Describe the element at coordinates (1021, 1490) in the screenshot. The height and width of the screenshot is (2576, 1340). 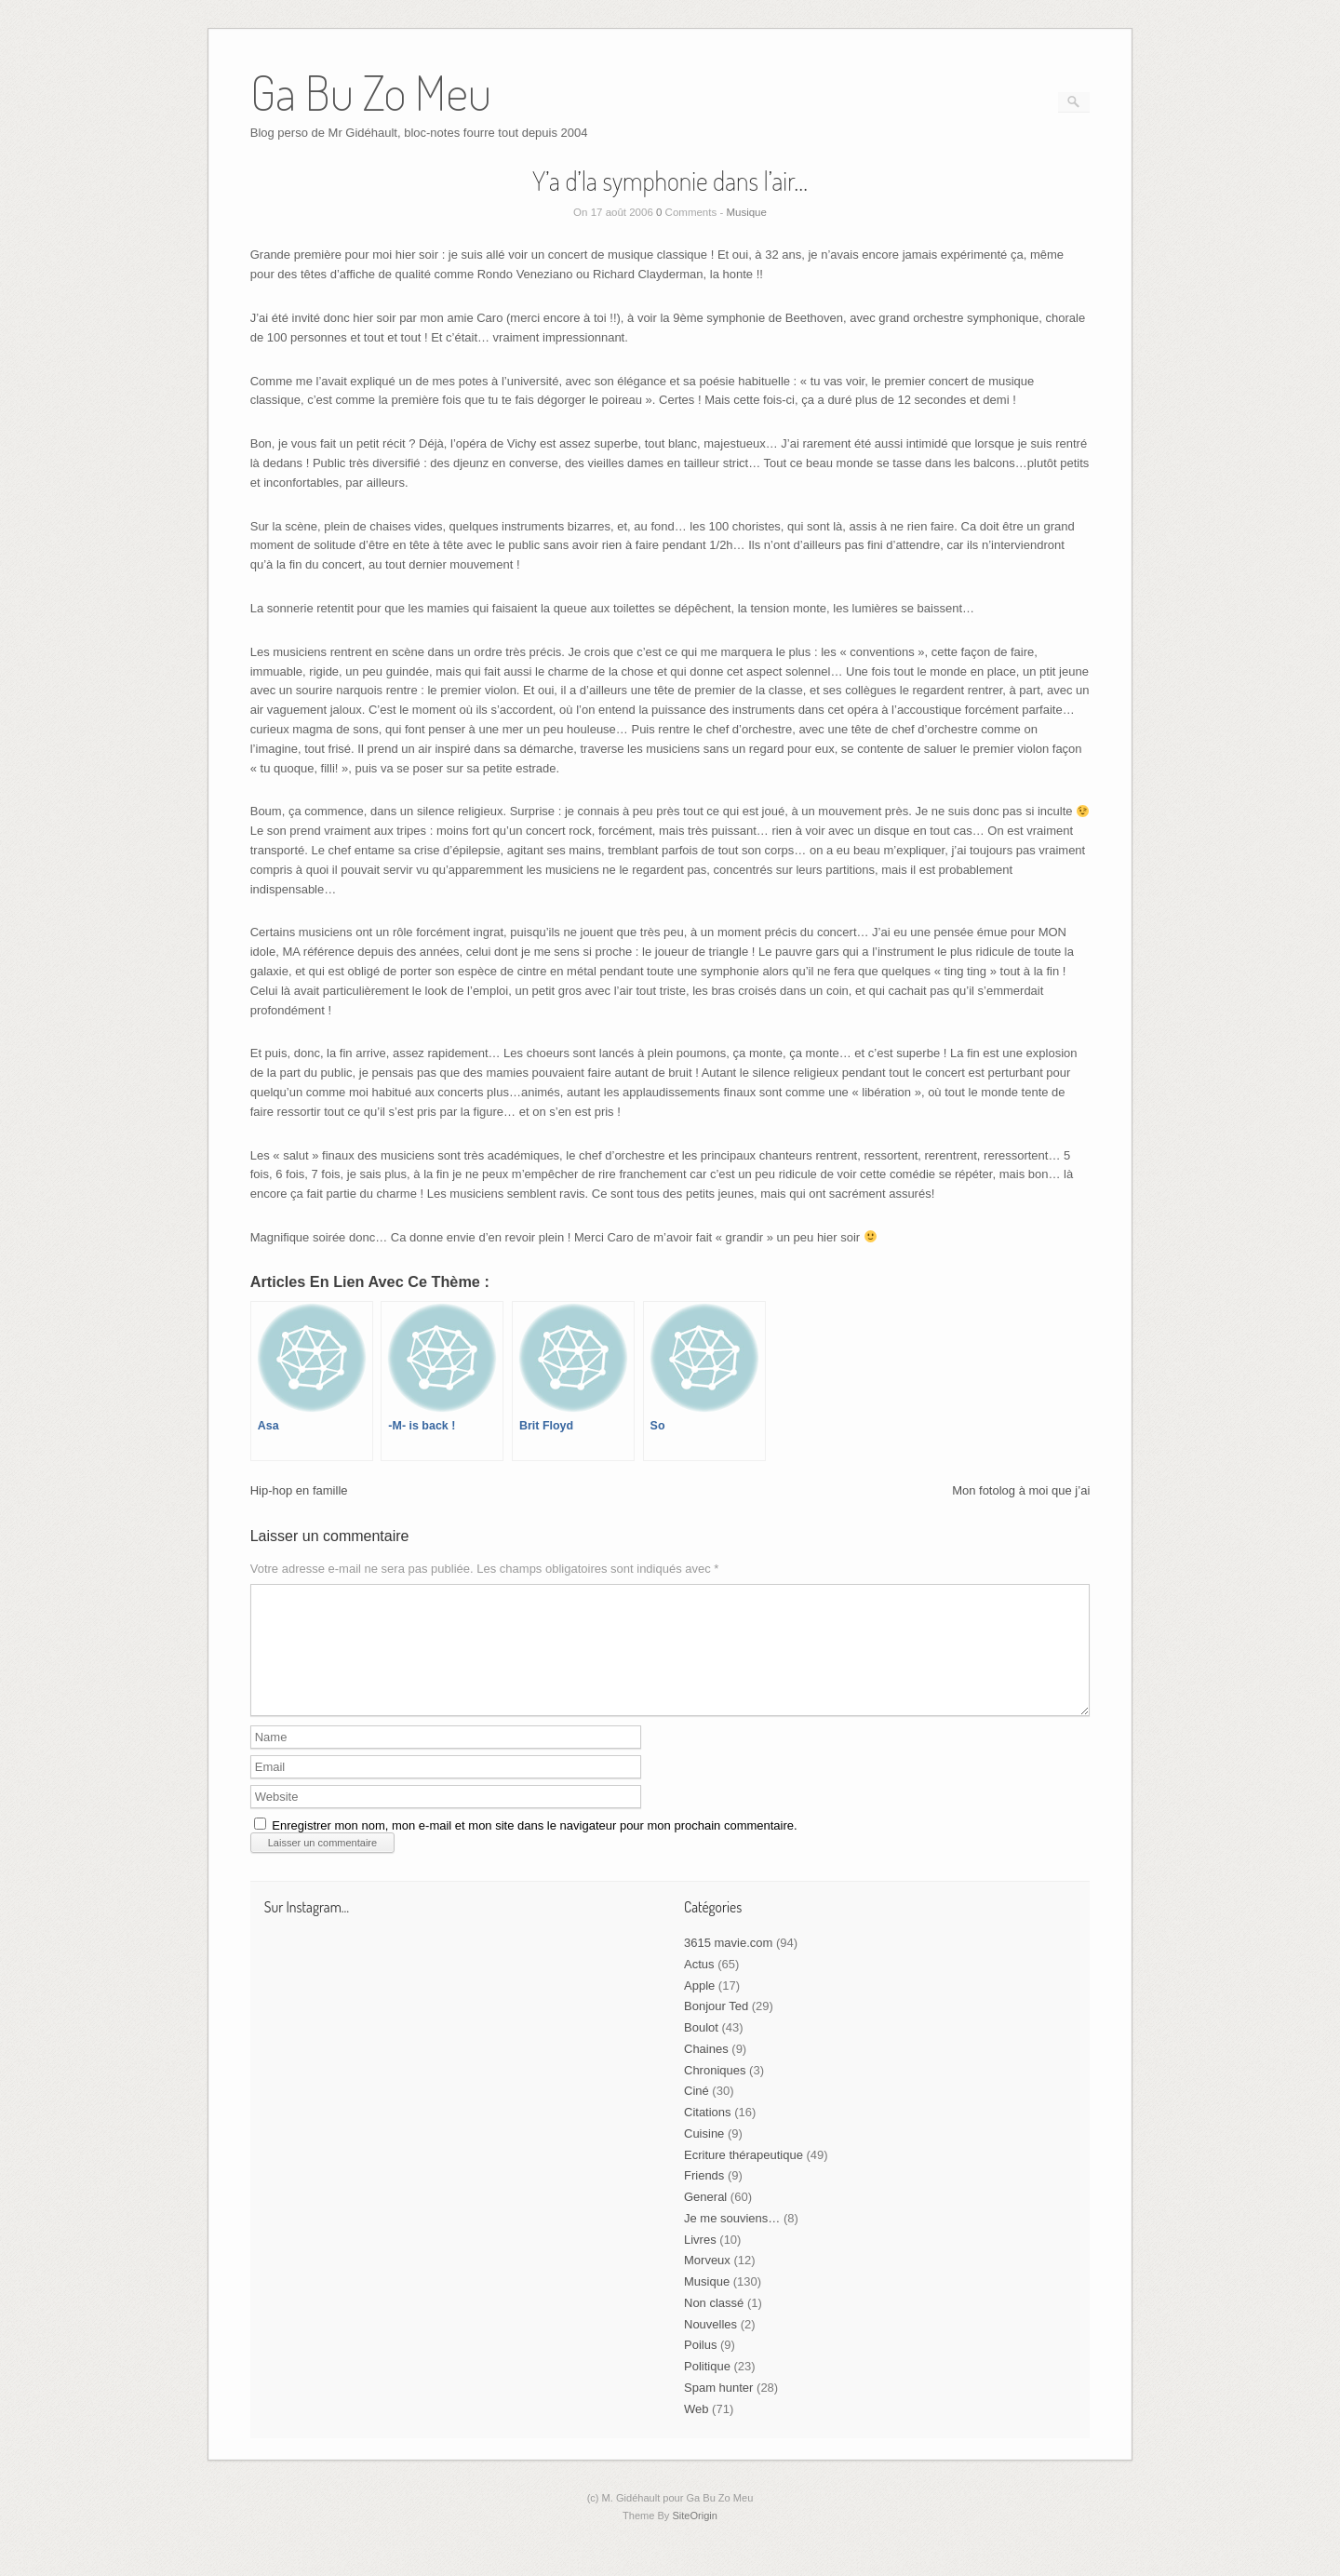
I see `Mon fotolog à moi que j’ai` at that location.